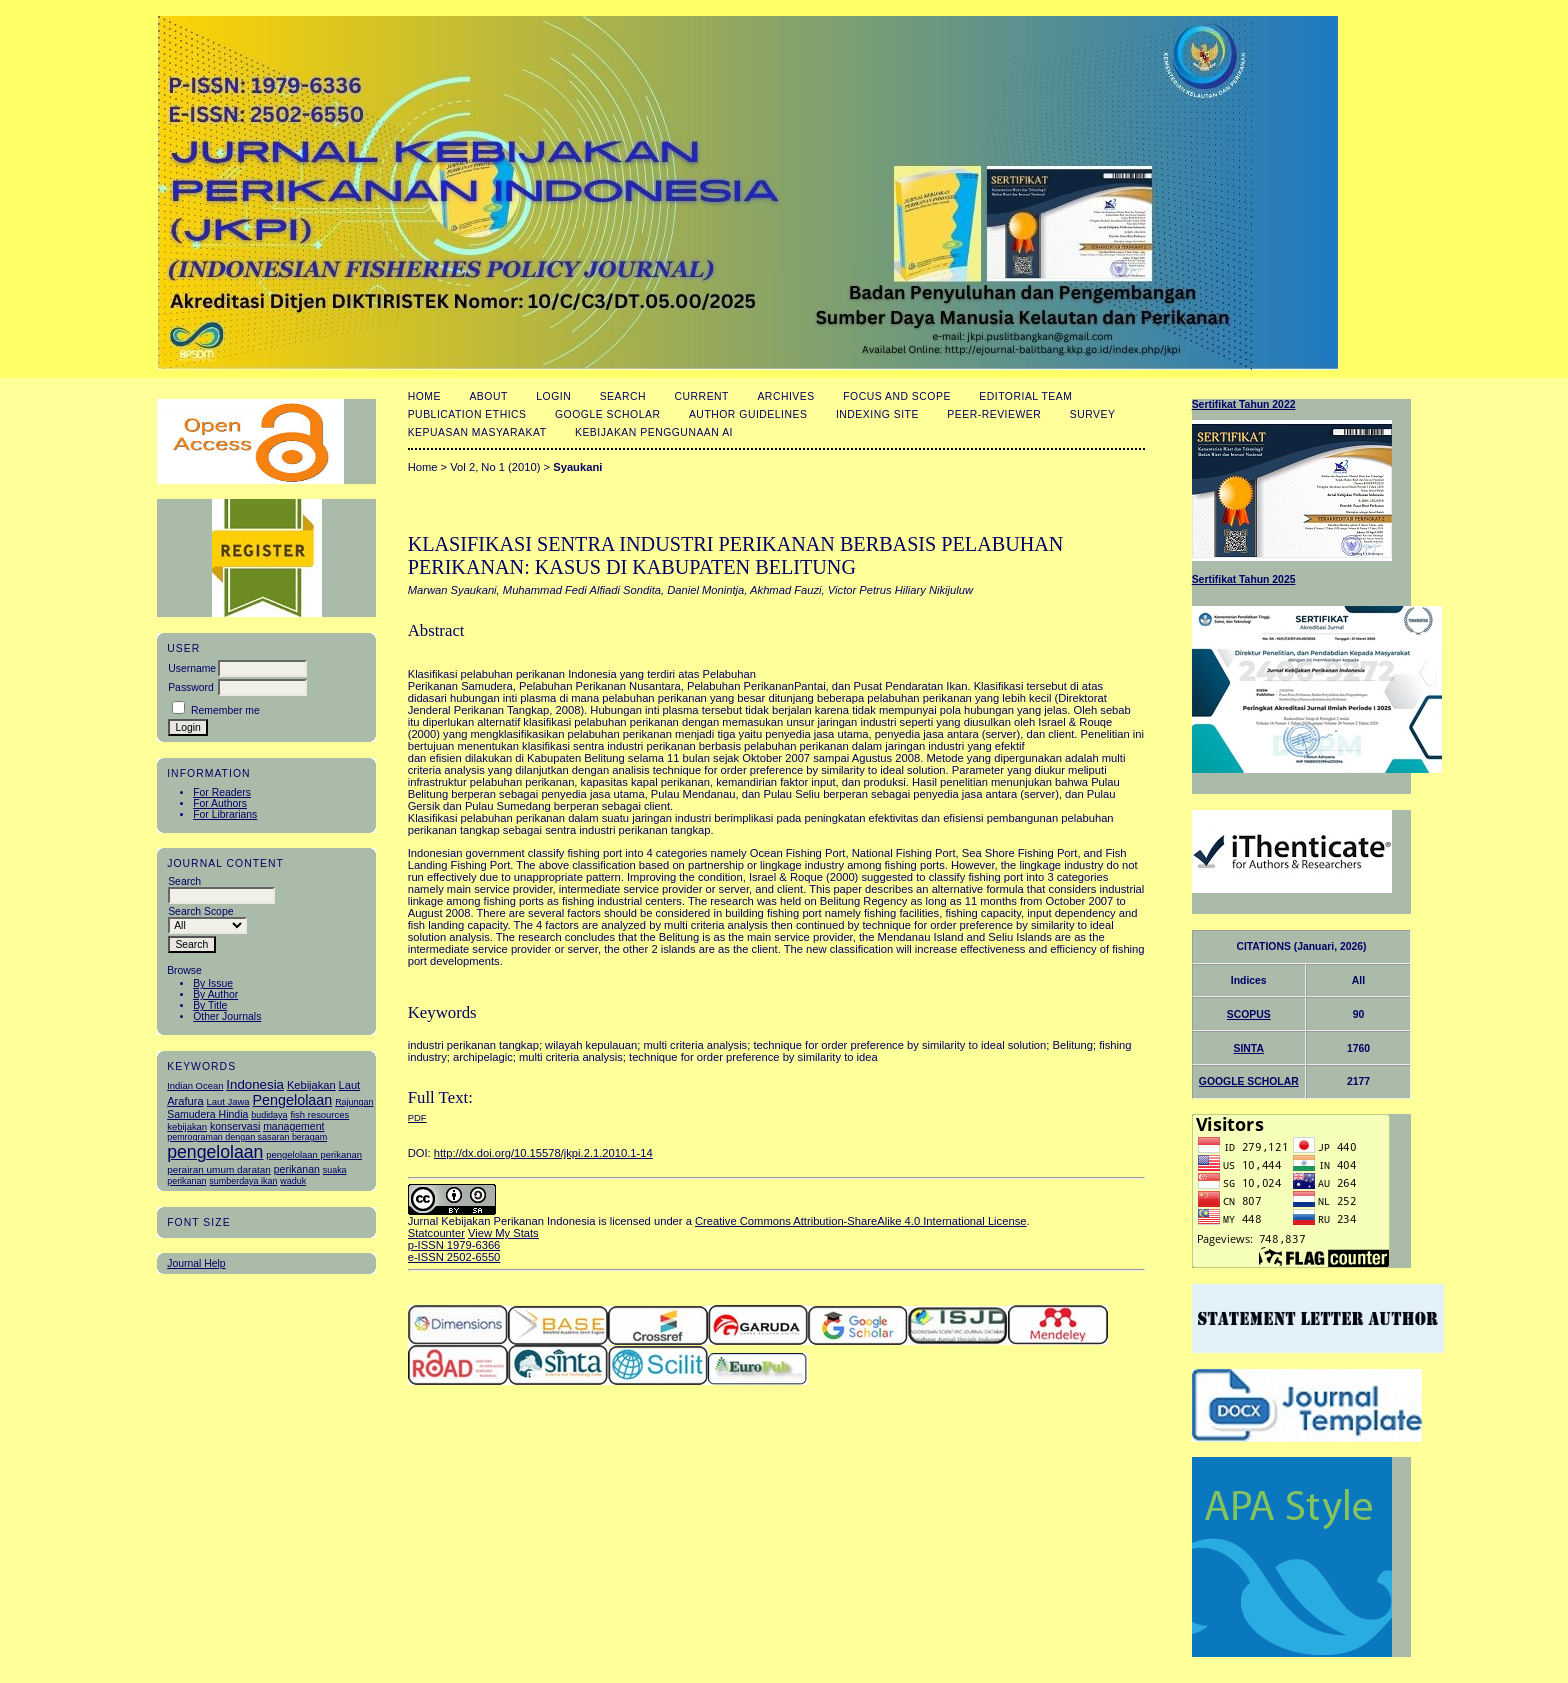  I want to click on Login, so click(553, 396).